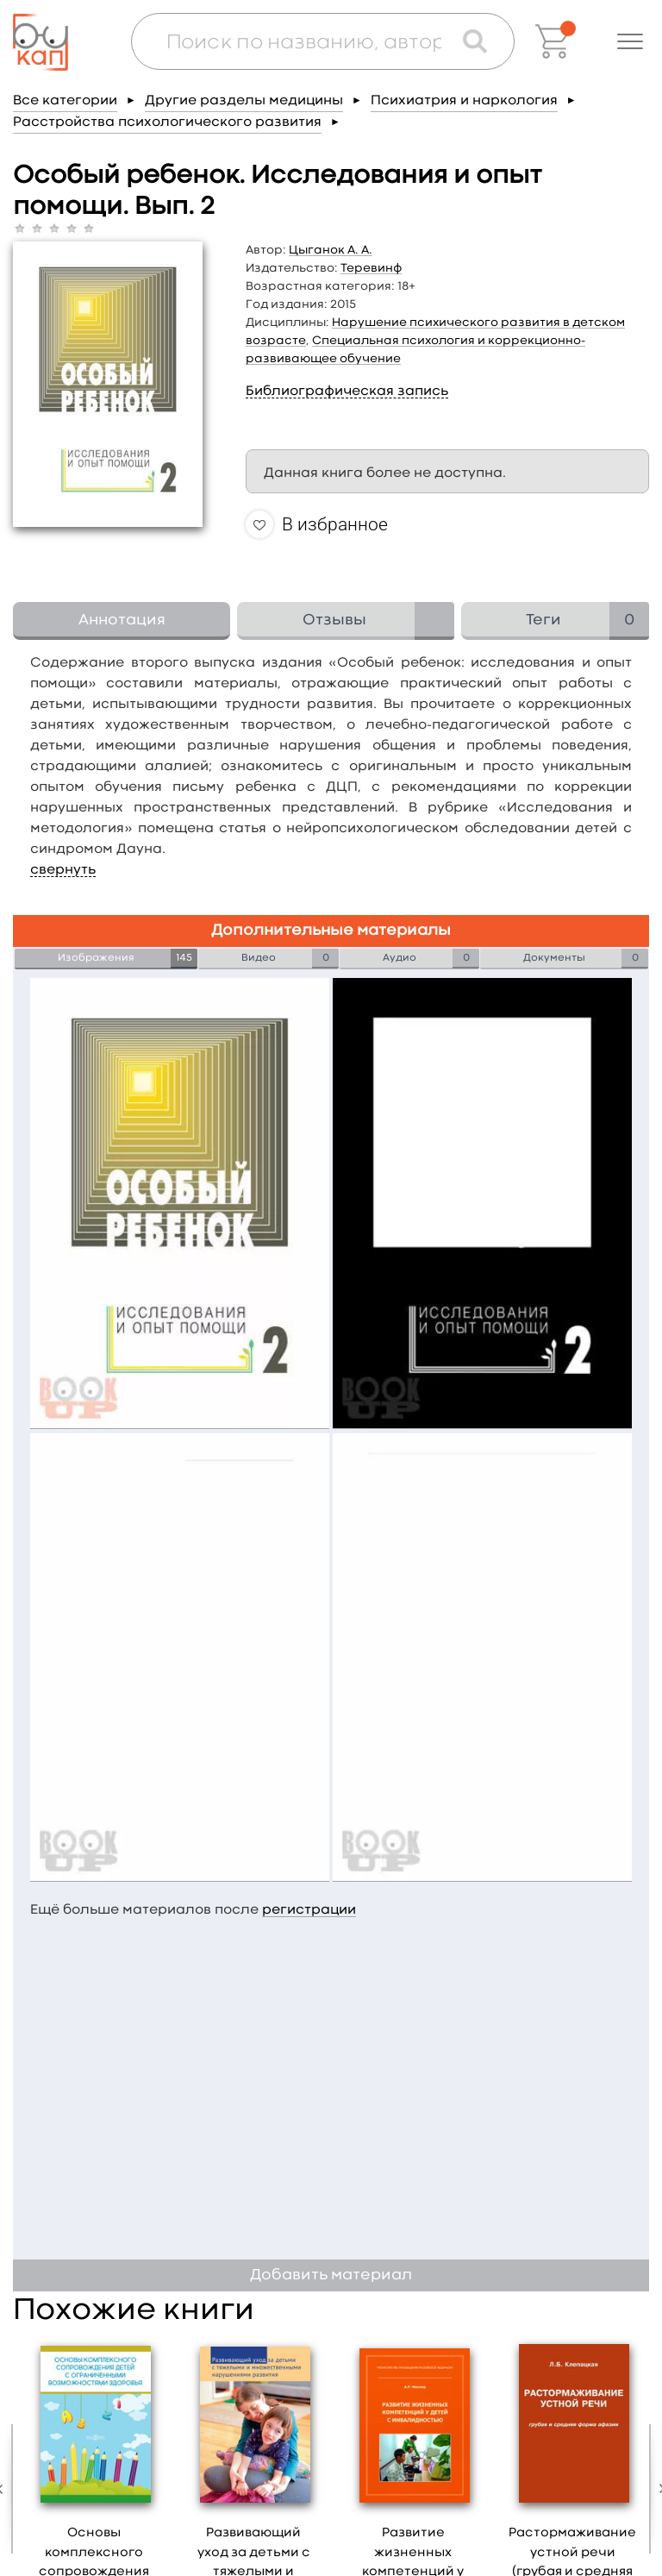 This screenshot has width=662, height=2576. Describe the element at coordinates (65, 101) in the screenshot. I see `Все категории` at that location.